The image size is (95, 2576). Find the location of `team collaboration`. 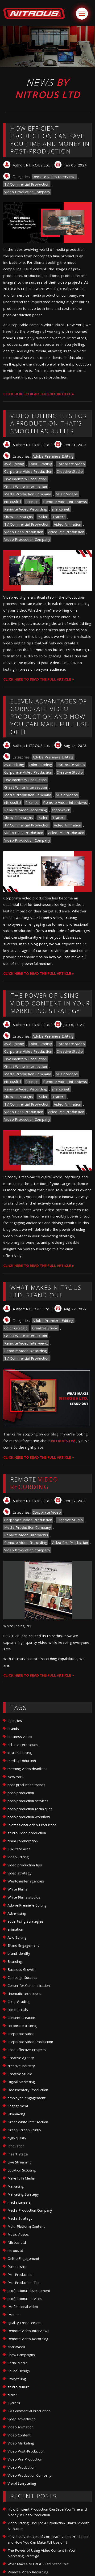

team collaboration is located at coordinates (23, 1841).